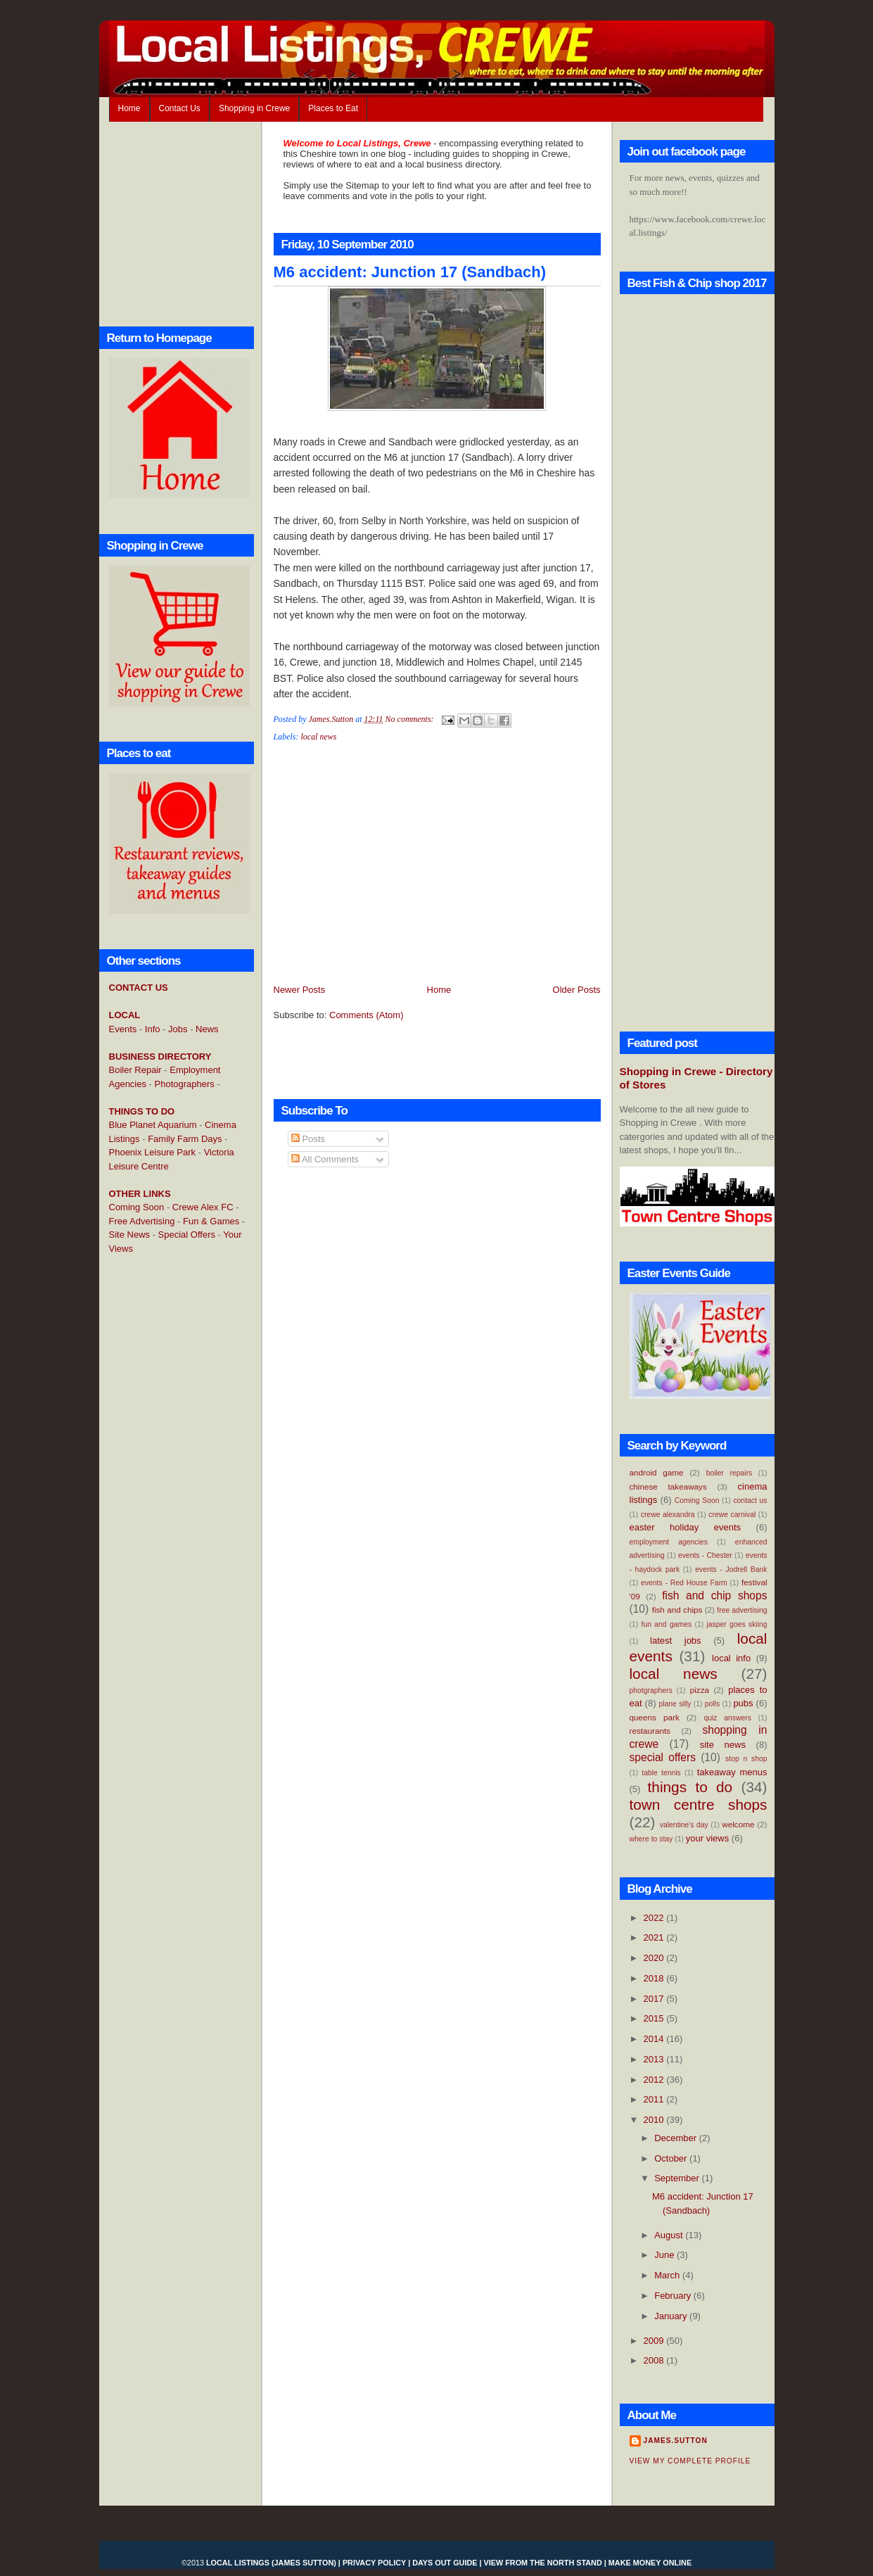 The height and width of the screenshot is (2576, 873). I want to click on 2010, so click(655, 2119).